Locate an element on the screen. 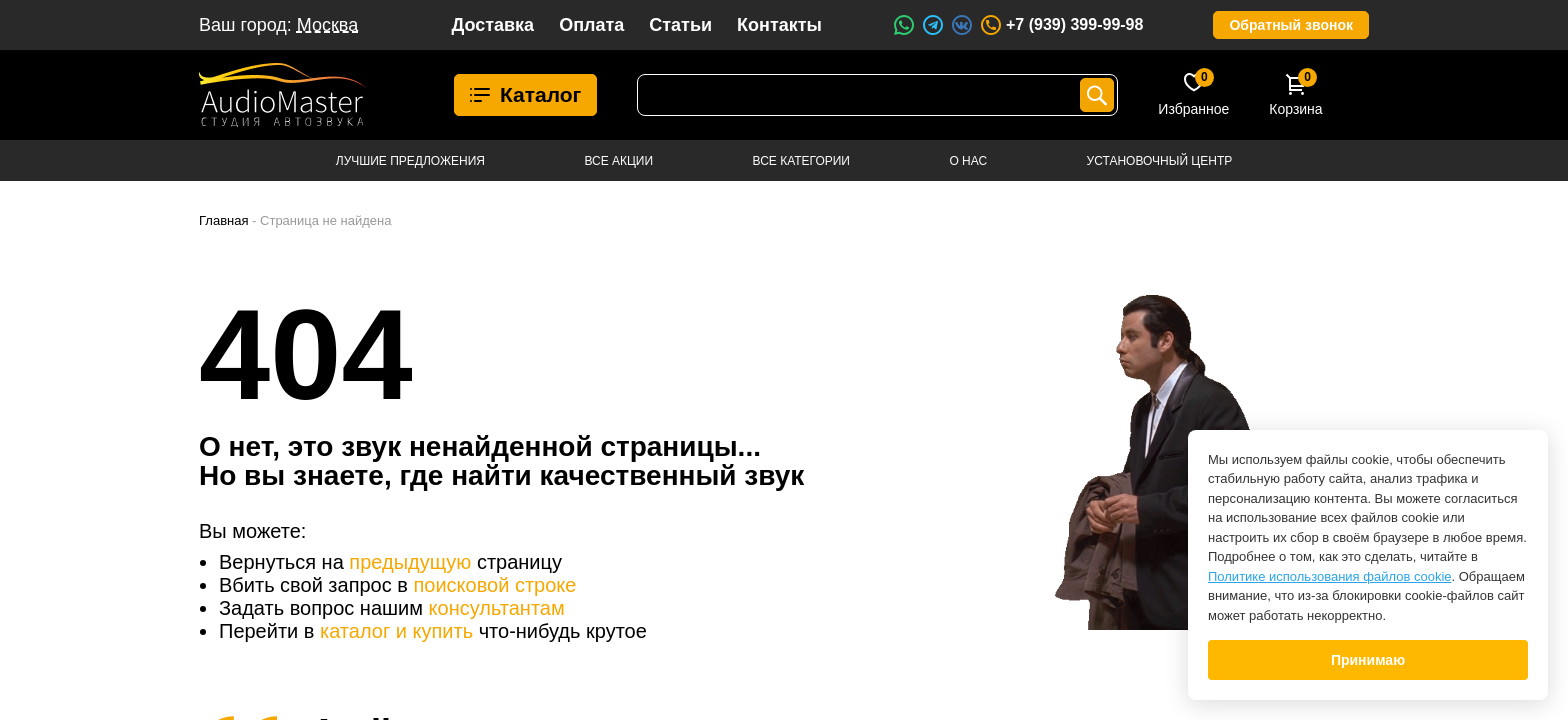 The image size is (1568, 720). Политике использования файлов cookie is located at coordinates (1330, 576).